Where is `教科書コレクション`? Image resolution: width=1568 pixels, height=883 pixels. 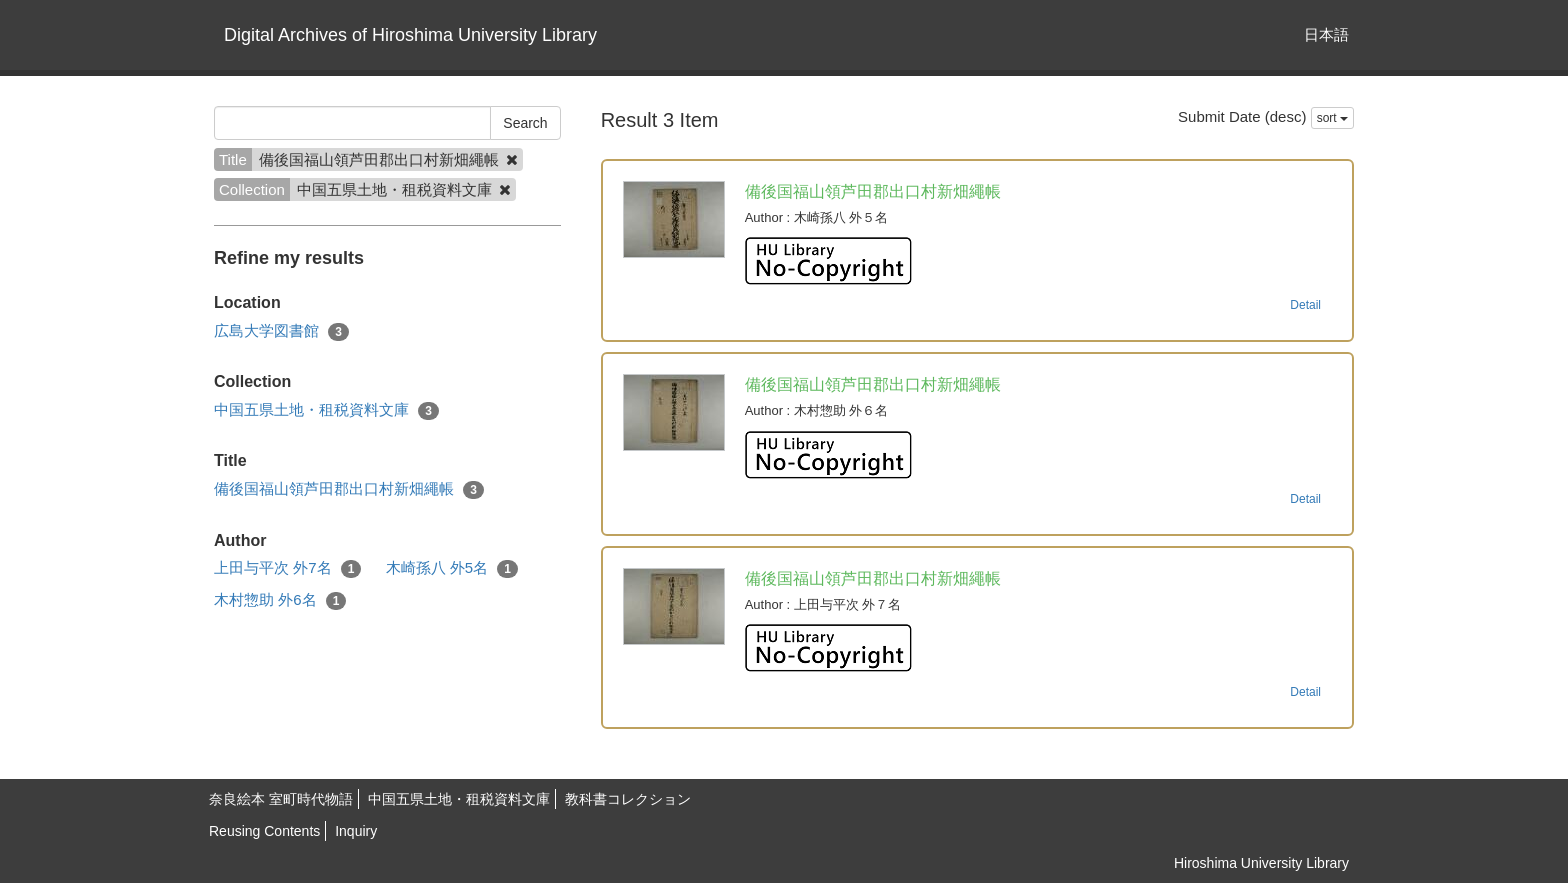
教科書コレクション is located at coordinates (628, 799).